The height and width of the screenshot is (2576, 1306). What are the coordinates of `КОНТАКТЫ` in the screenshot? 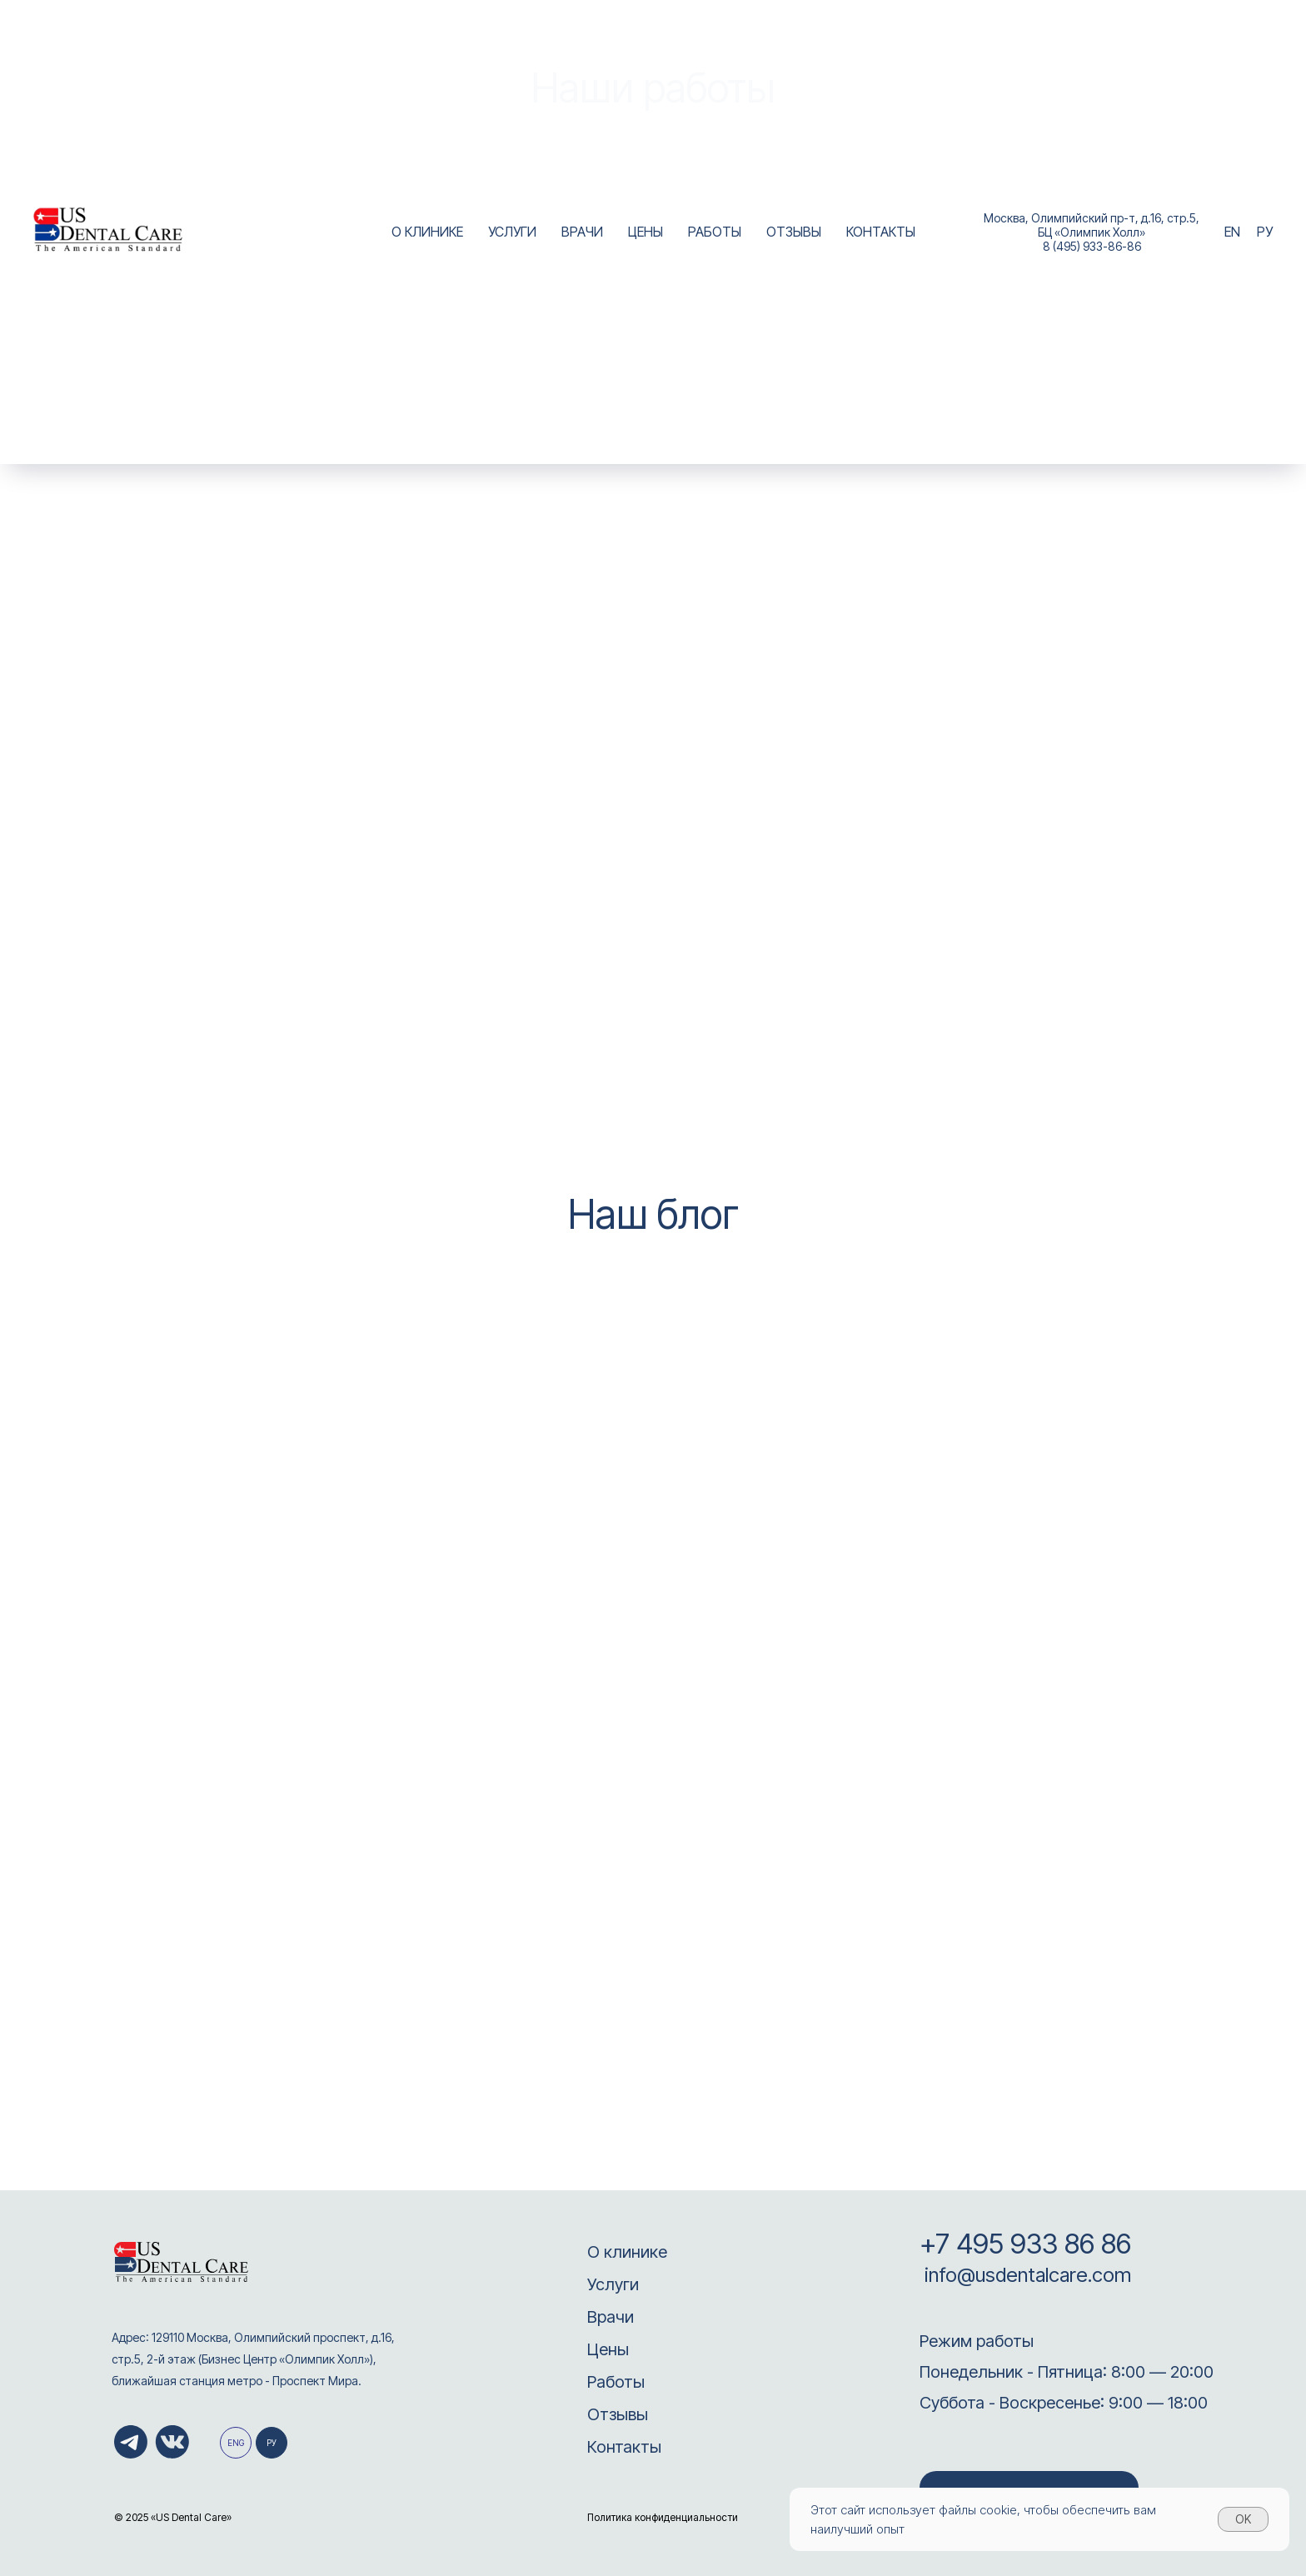 It's located at (880, 231).